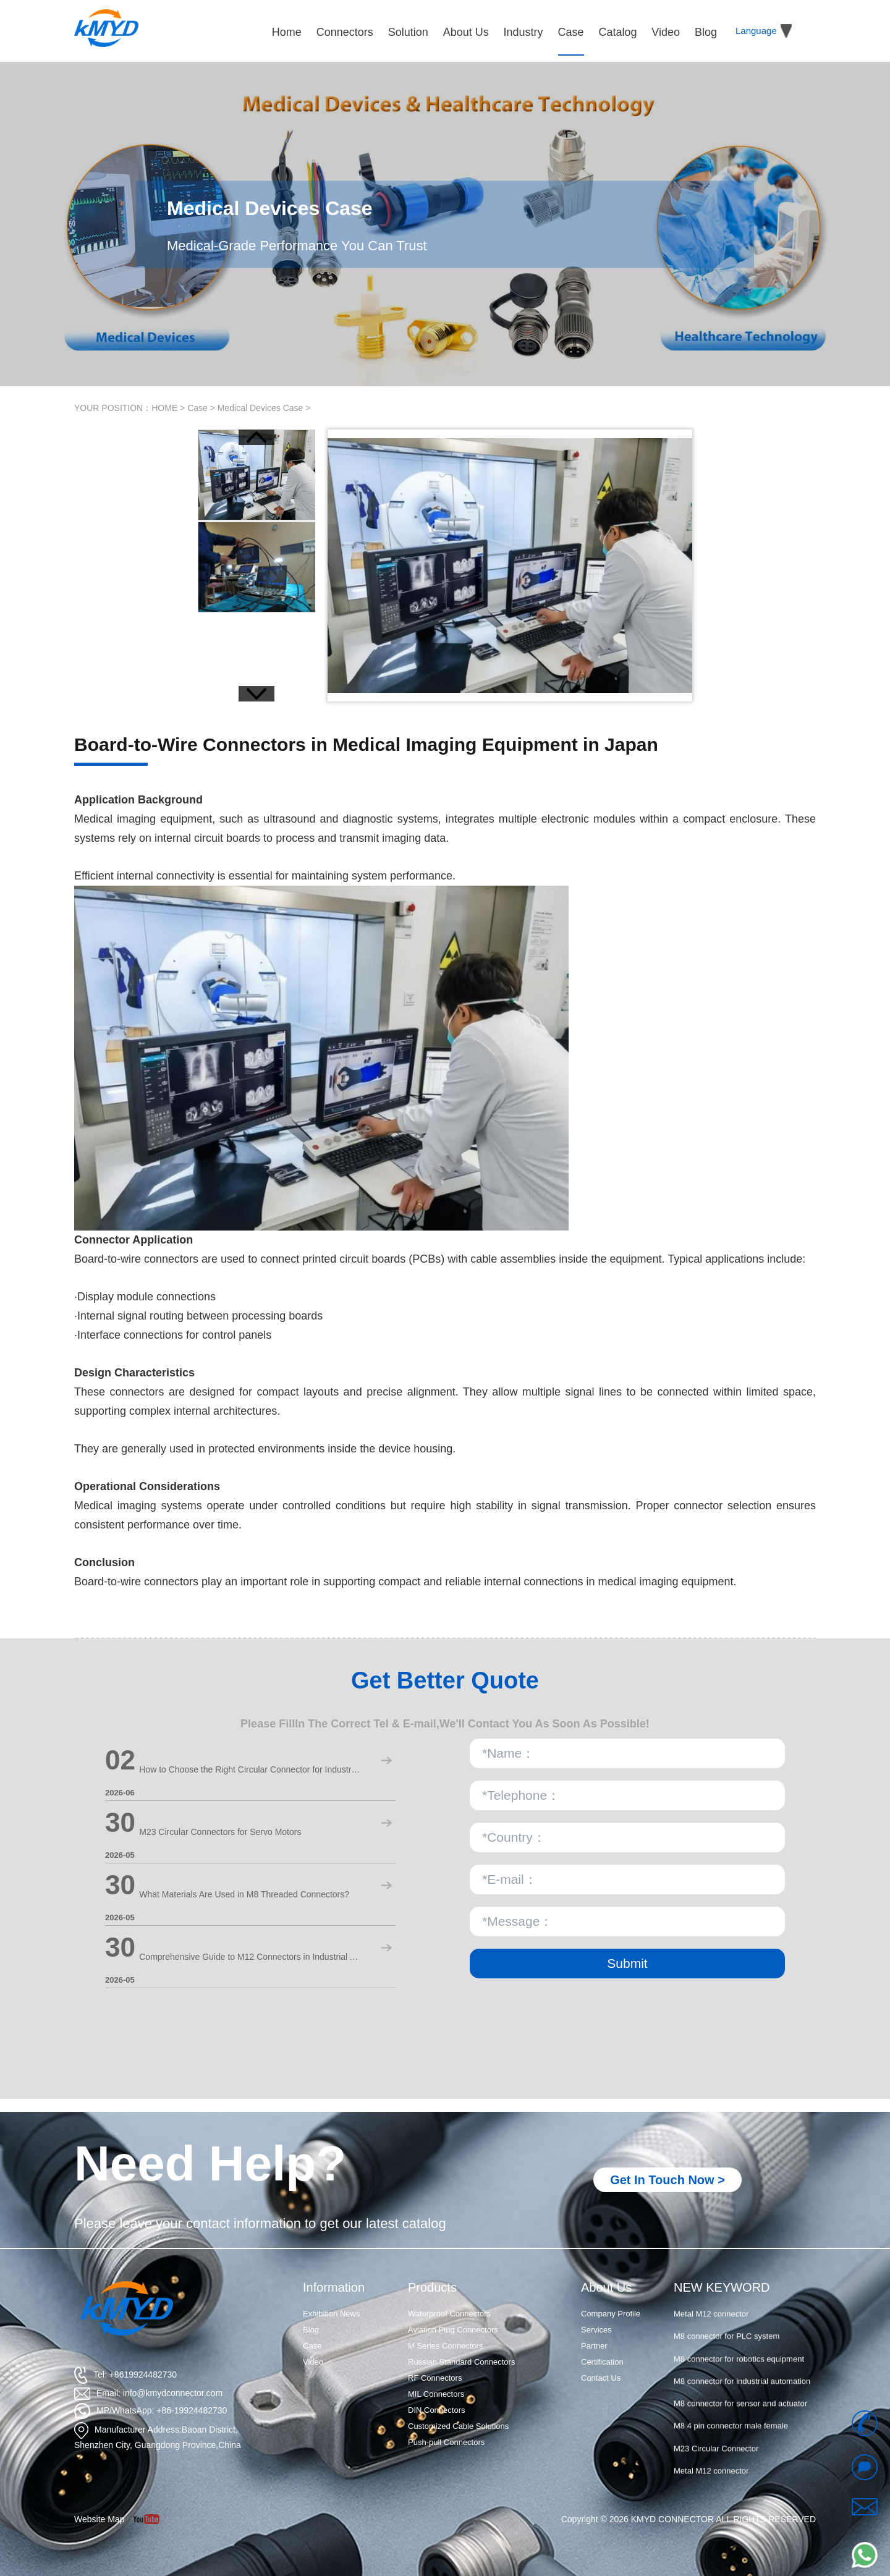 This screenshot has height=2576, width=890. What do you see at coordinates (731, 2447) in the screenshot?
I see `M8 4 pin connector male female` at bounding box center [731, 2447].